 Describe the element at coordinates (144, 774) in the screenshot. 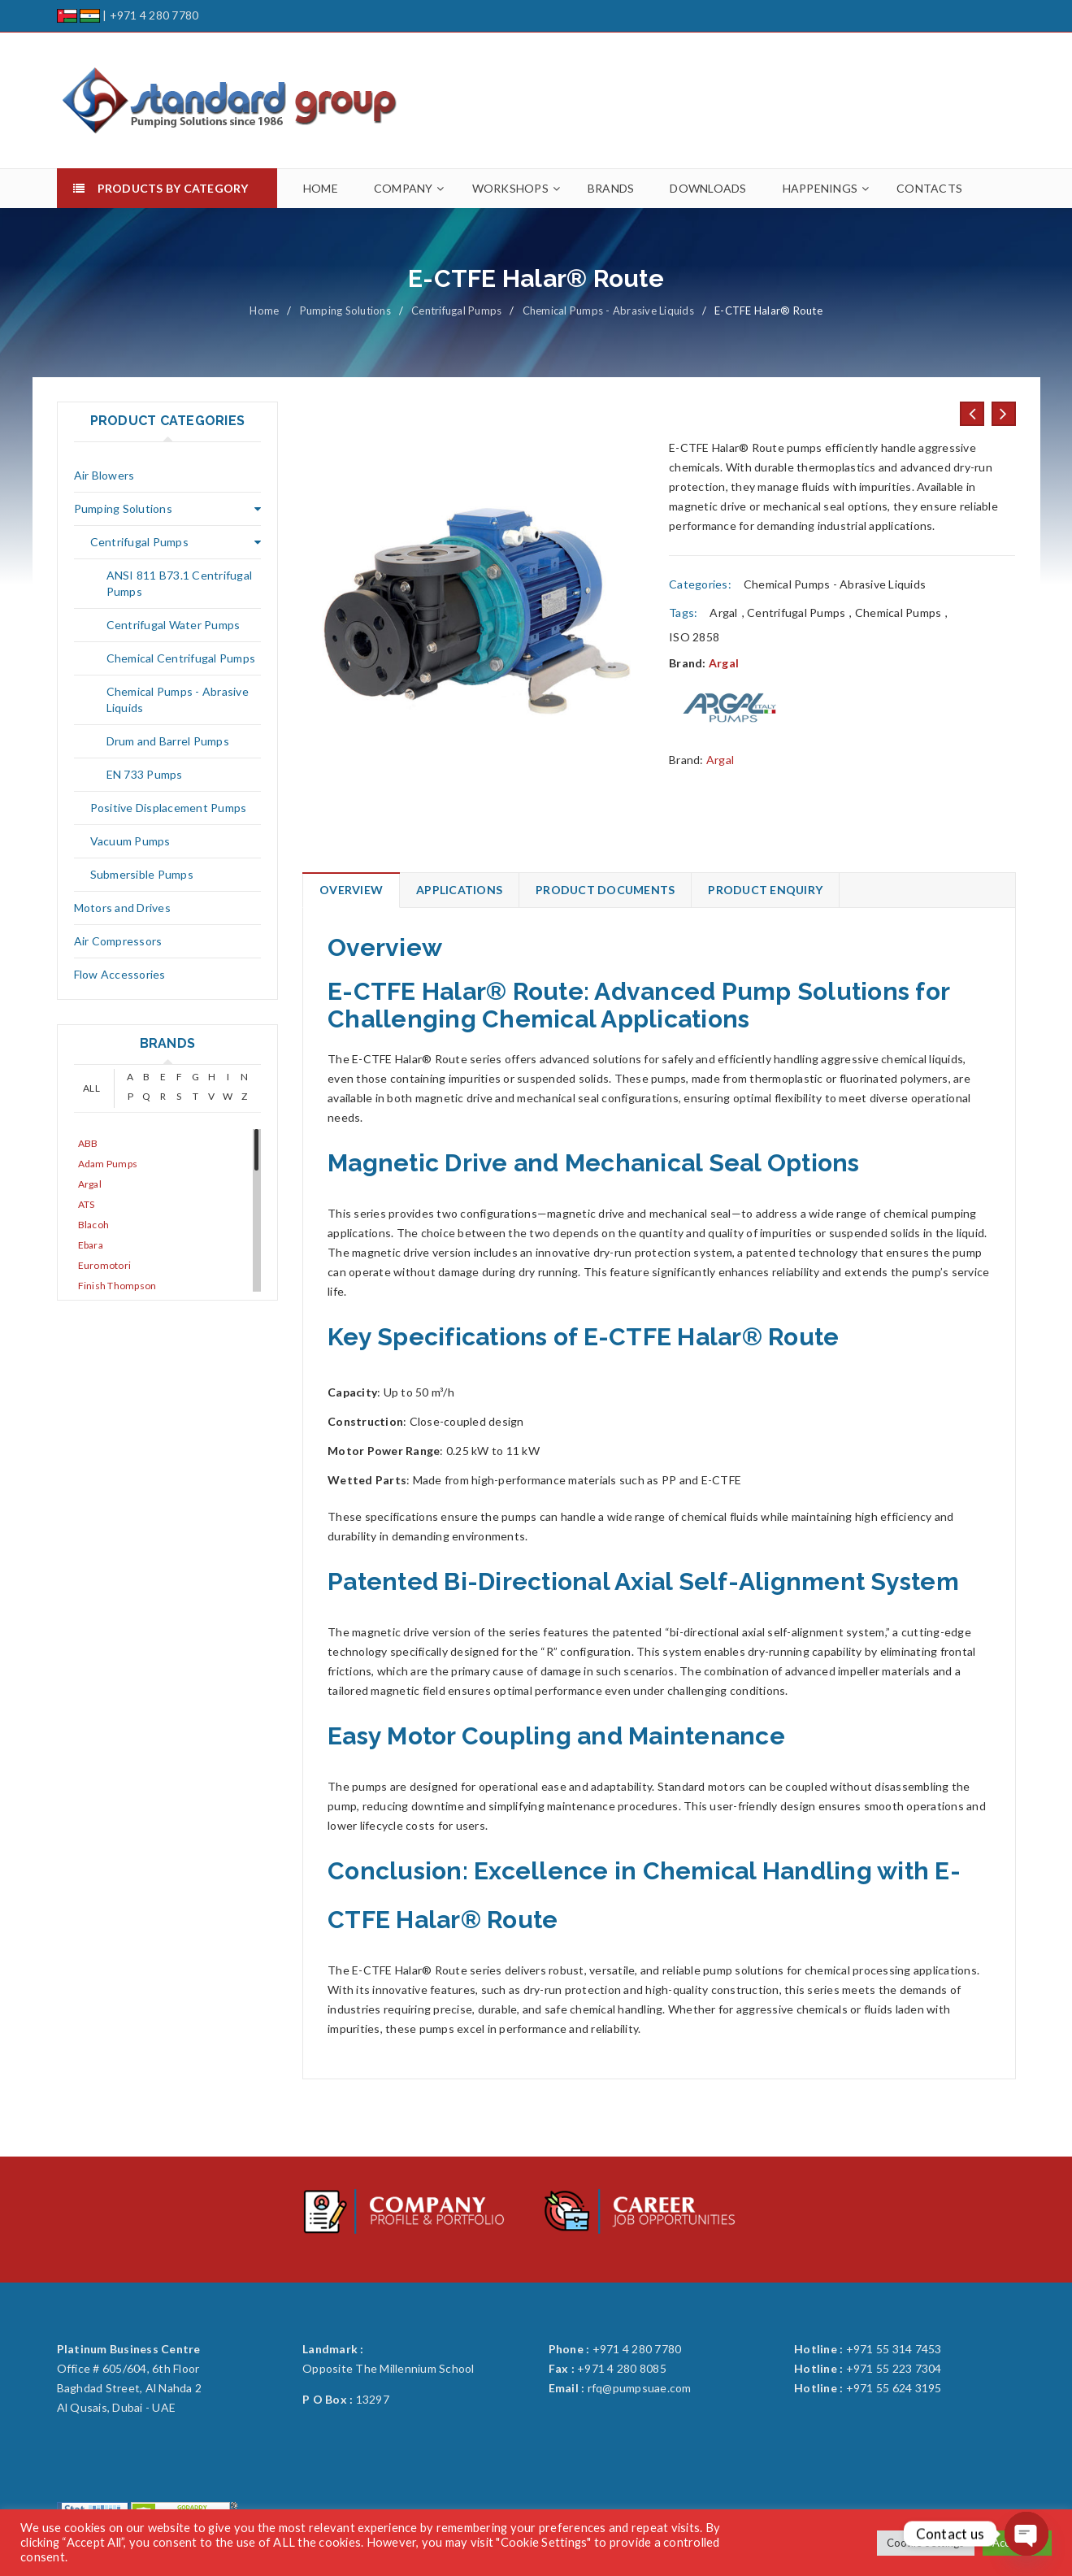

I see `EN 733 Pumps` at that location.